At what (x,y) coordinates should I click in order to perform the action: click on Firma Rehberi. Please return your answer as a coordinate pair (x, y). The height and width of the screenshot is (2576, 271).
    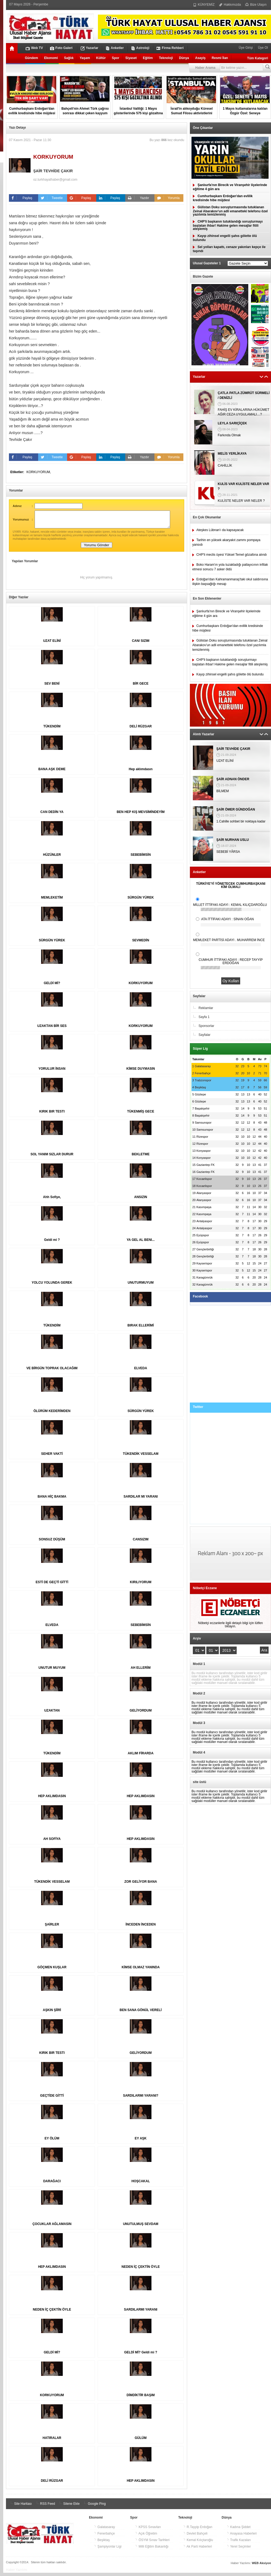
    Looking at the image, I should click on (170, 48).